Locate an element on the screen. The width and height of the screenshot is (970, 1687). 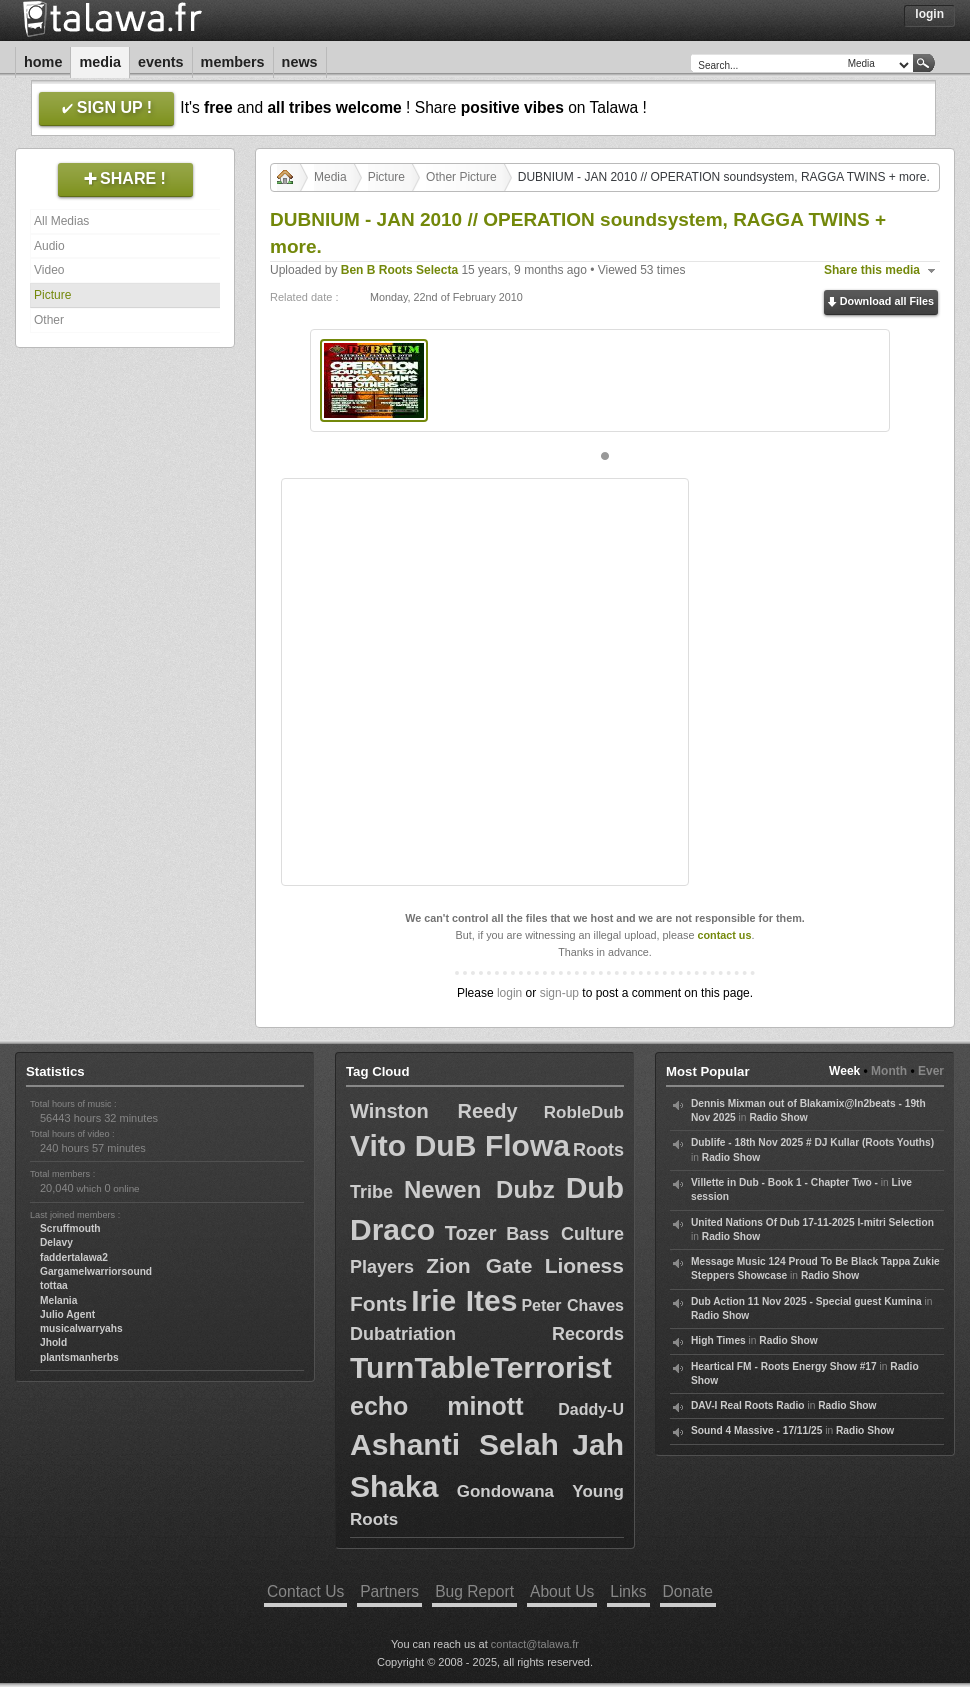
Donate is located at coordinates (688, 1591).